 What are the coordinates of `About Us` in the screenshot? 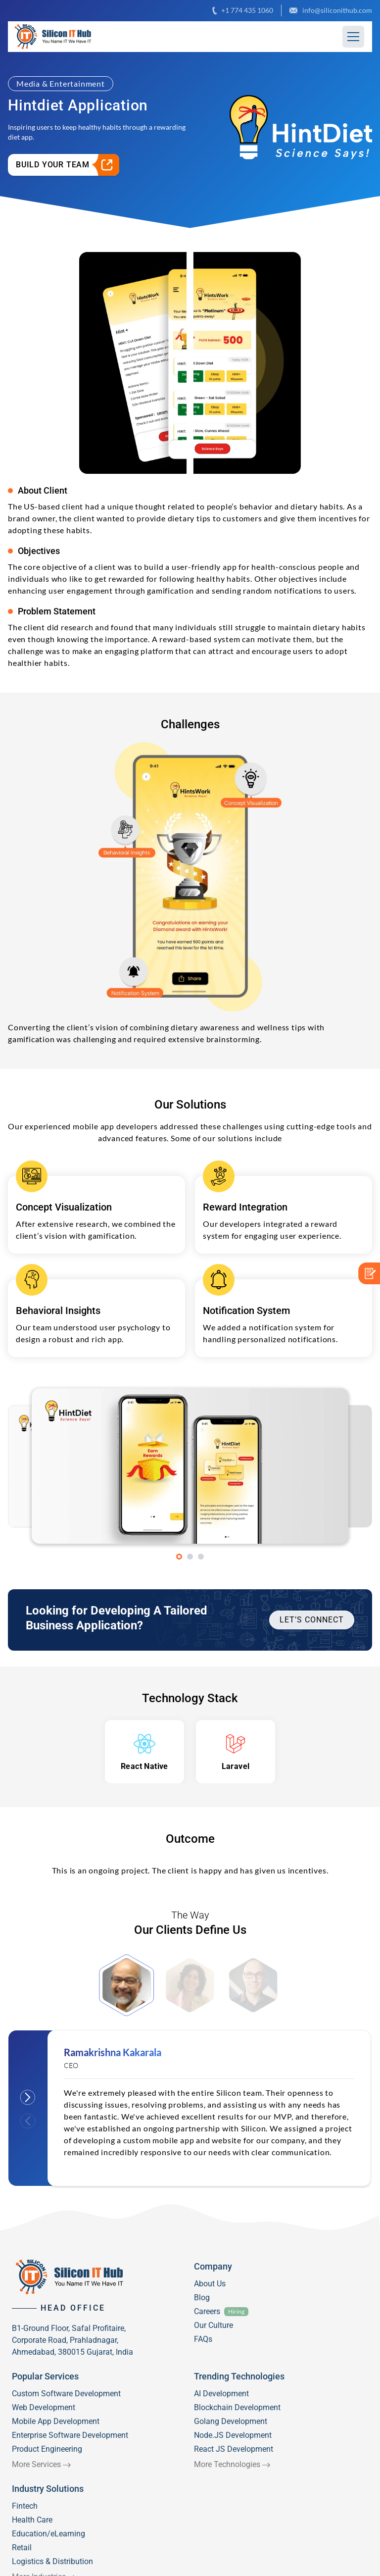 It's located at (210, 2283).